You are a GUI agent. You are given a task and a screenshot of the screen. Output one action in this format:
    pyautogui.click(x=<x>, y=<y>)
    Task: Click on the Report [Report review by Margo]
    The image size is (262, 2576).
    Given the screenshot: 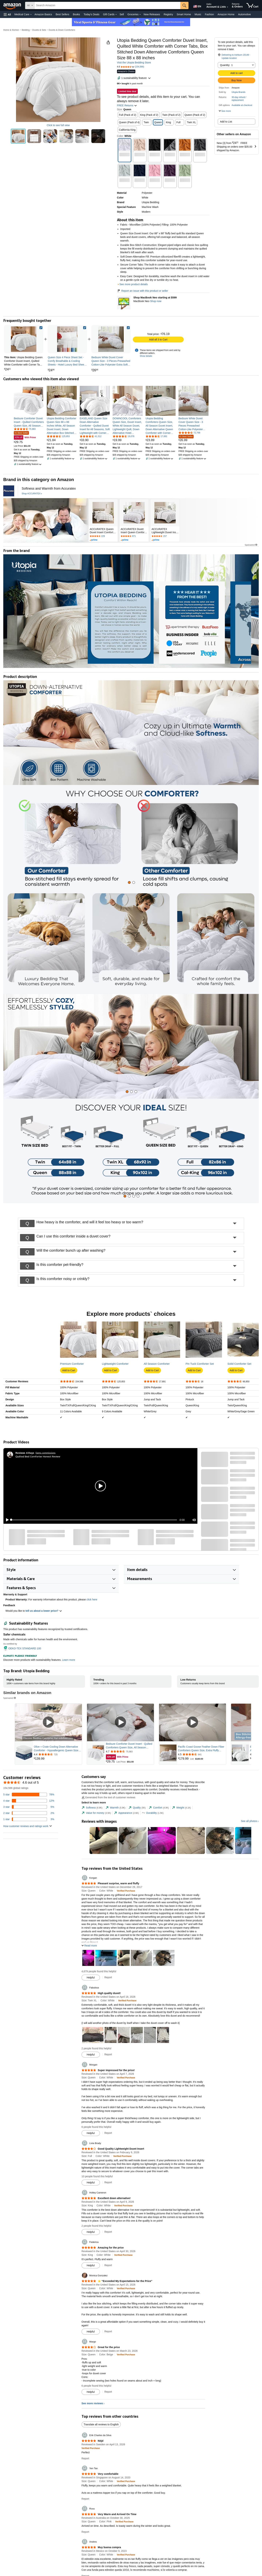 What is the action you would take?
    pyautogui.click(x=108, y=2391)
    